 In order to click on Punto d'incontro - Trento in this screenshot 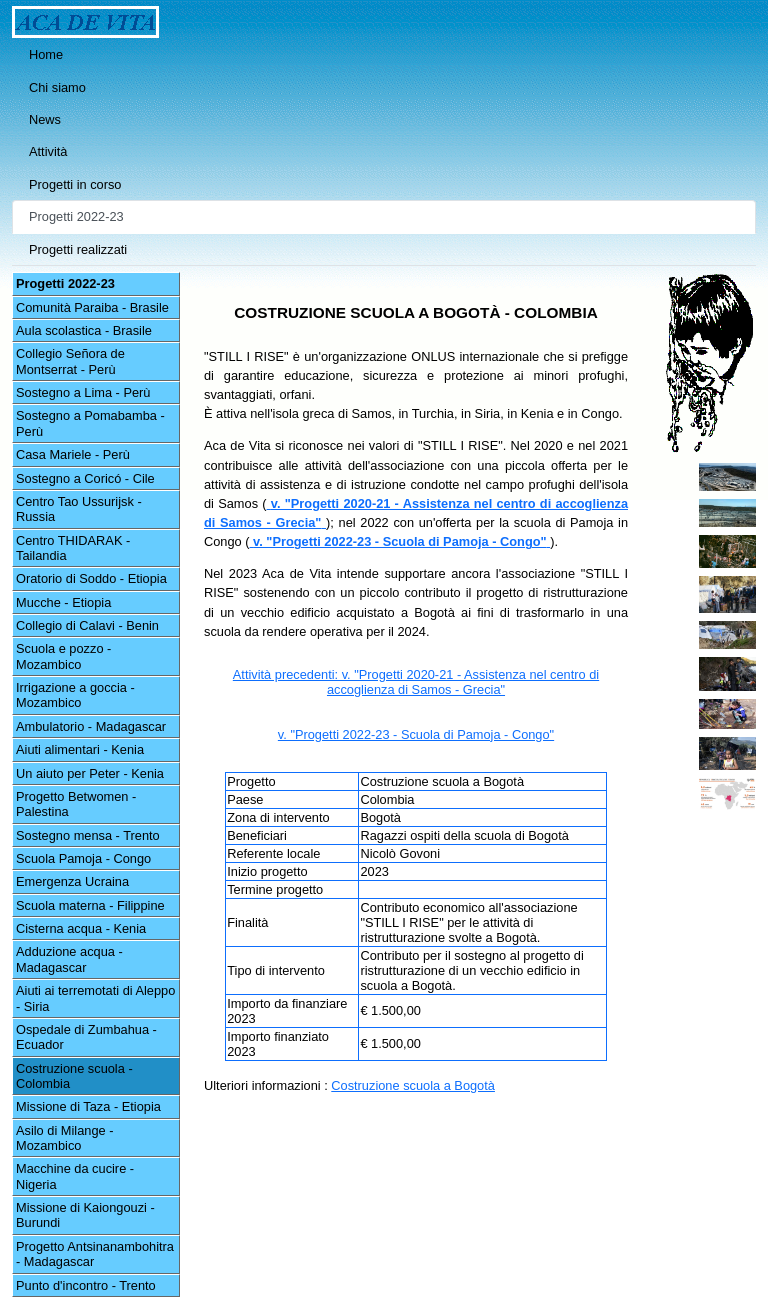, I will do `click(86, 1285)`.